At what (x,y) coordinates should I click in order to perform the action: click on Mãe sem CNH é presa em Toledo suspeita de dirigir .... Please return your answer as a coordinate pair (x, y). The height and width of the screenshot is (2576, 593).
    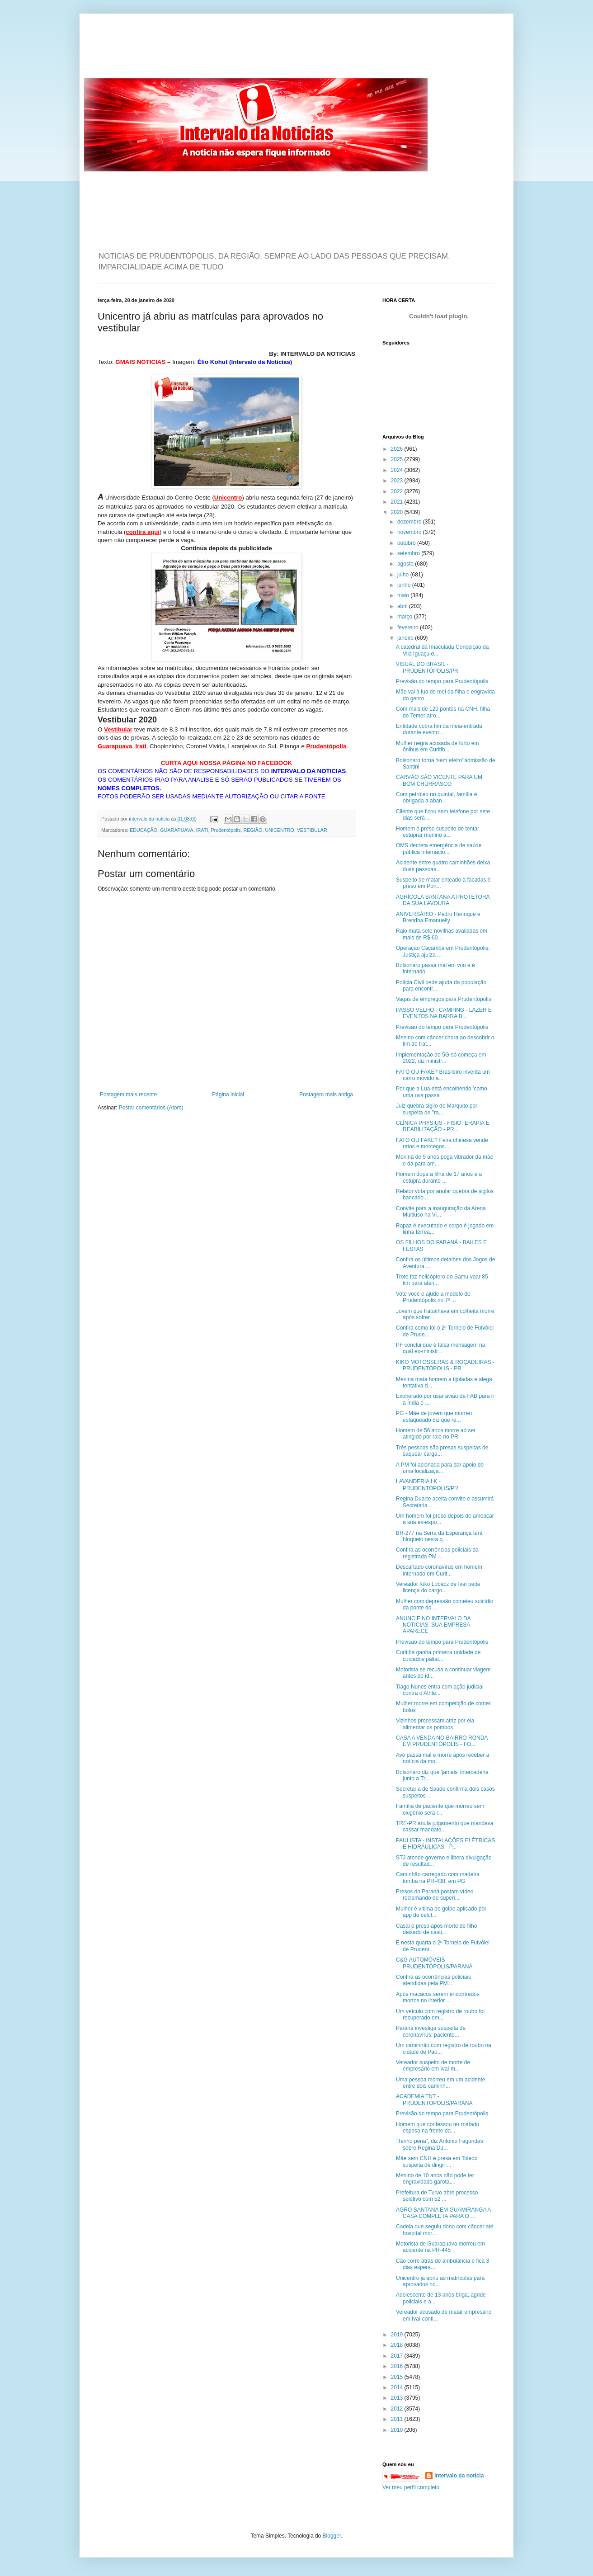
    Looking at the image, I should click on (437, 2161).